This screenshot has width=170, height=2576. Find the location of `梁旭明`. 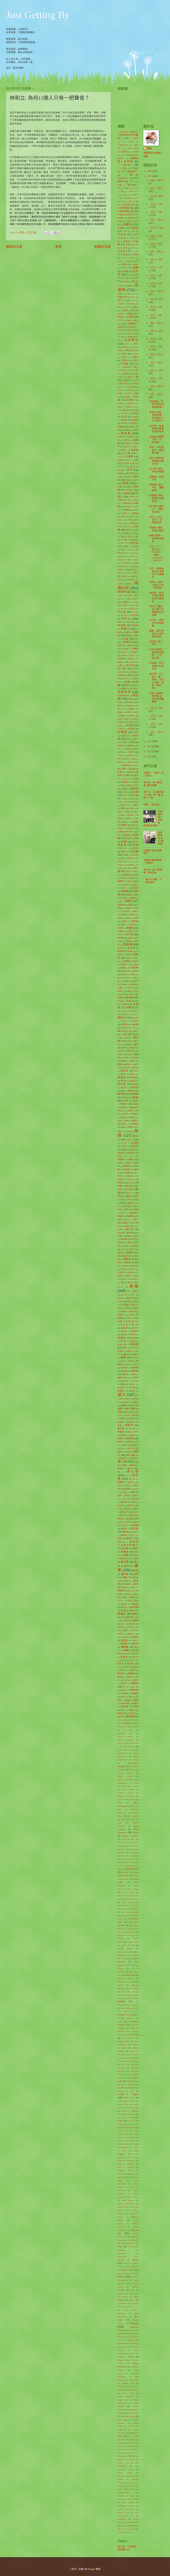

梁旭明 is located at coordinates (130, 938).